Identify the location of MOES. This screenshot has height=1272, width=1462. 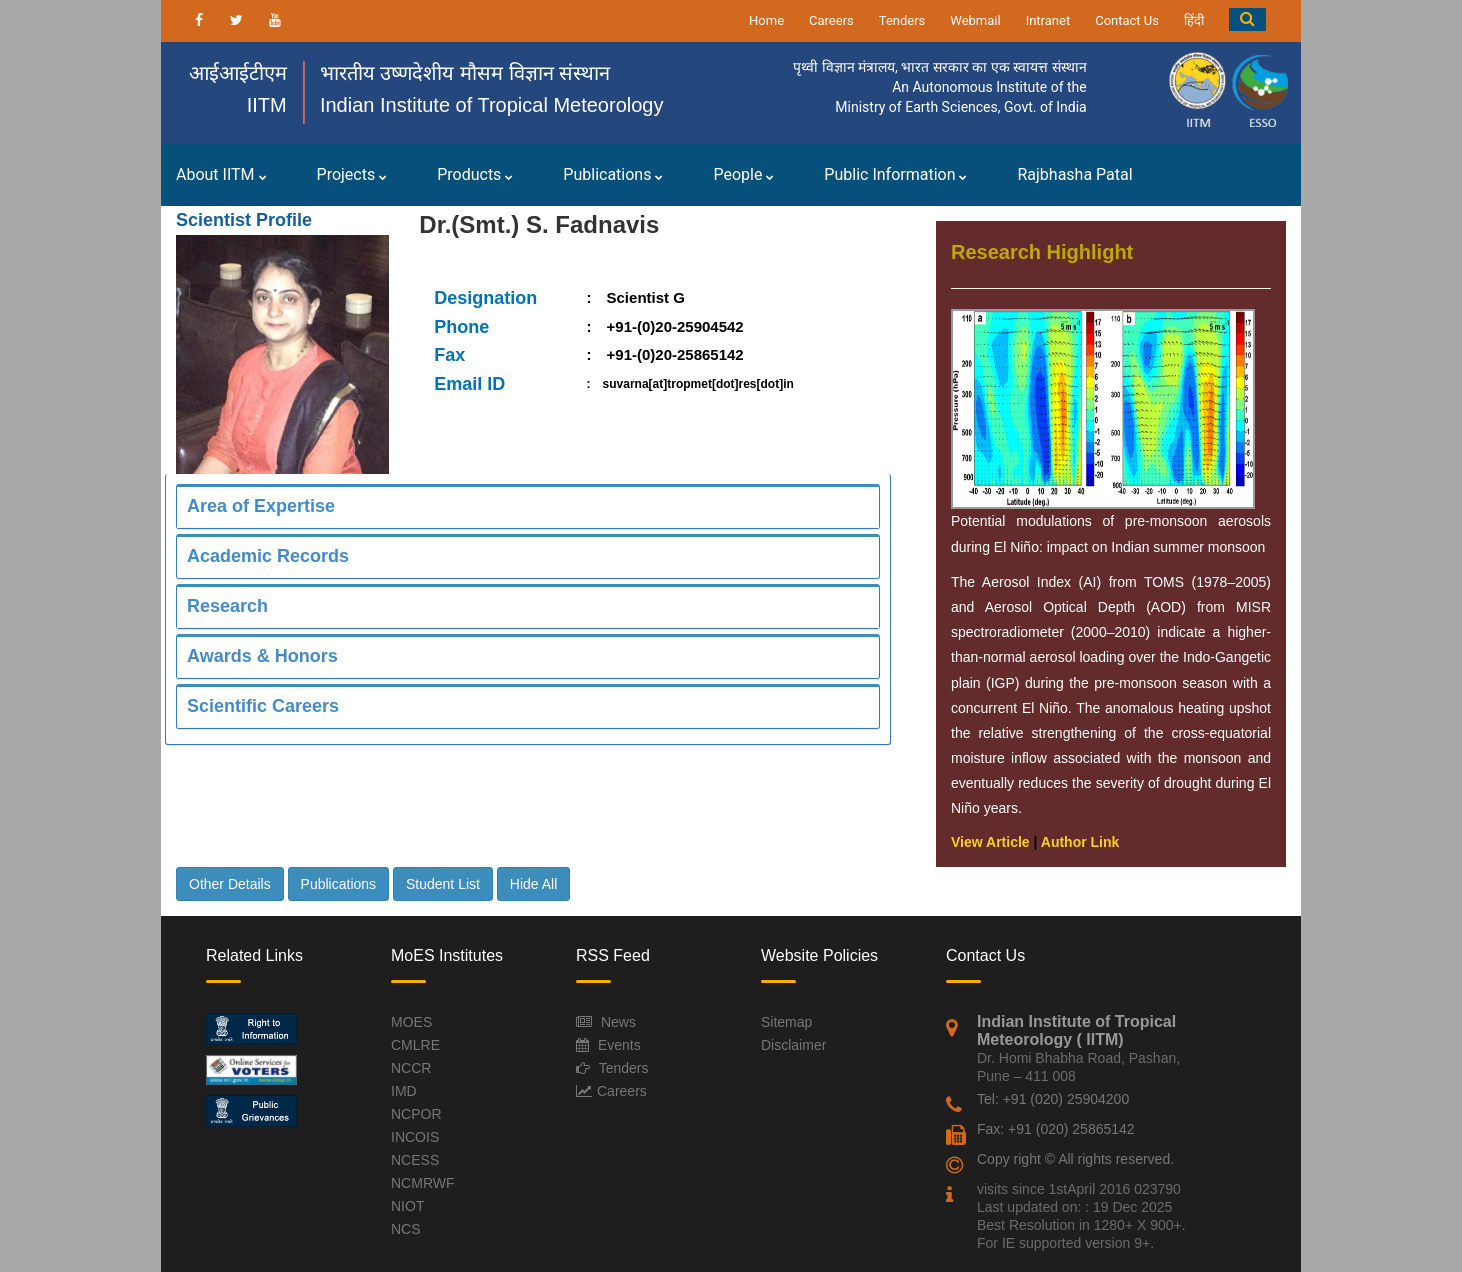
(411, 1022).